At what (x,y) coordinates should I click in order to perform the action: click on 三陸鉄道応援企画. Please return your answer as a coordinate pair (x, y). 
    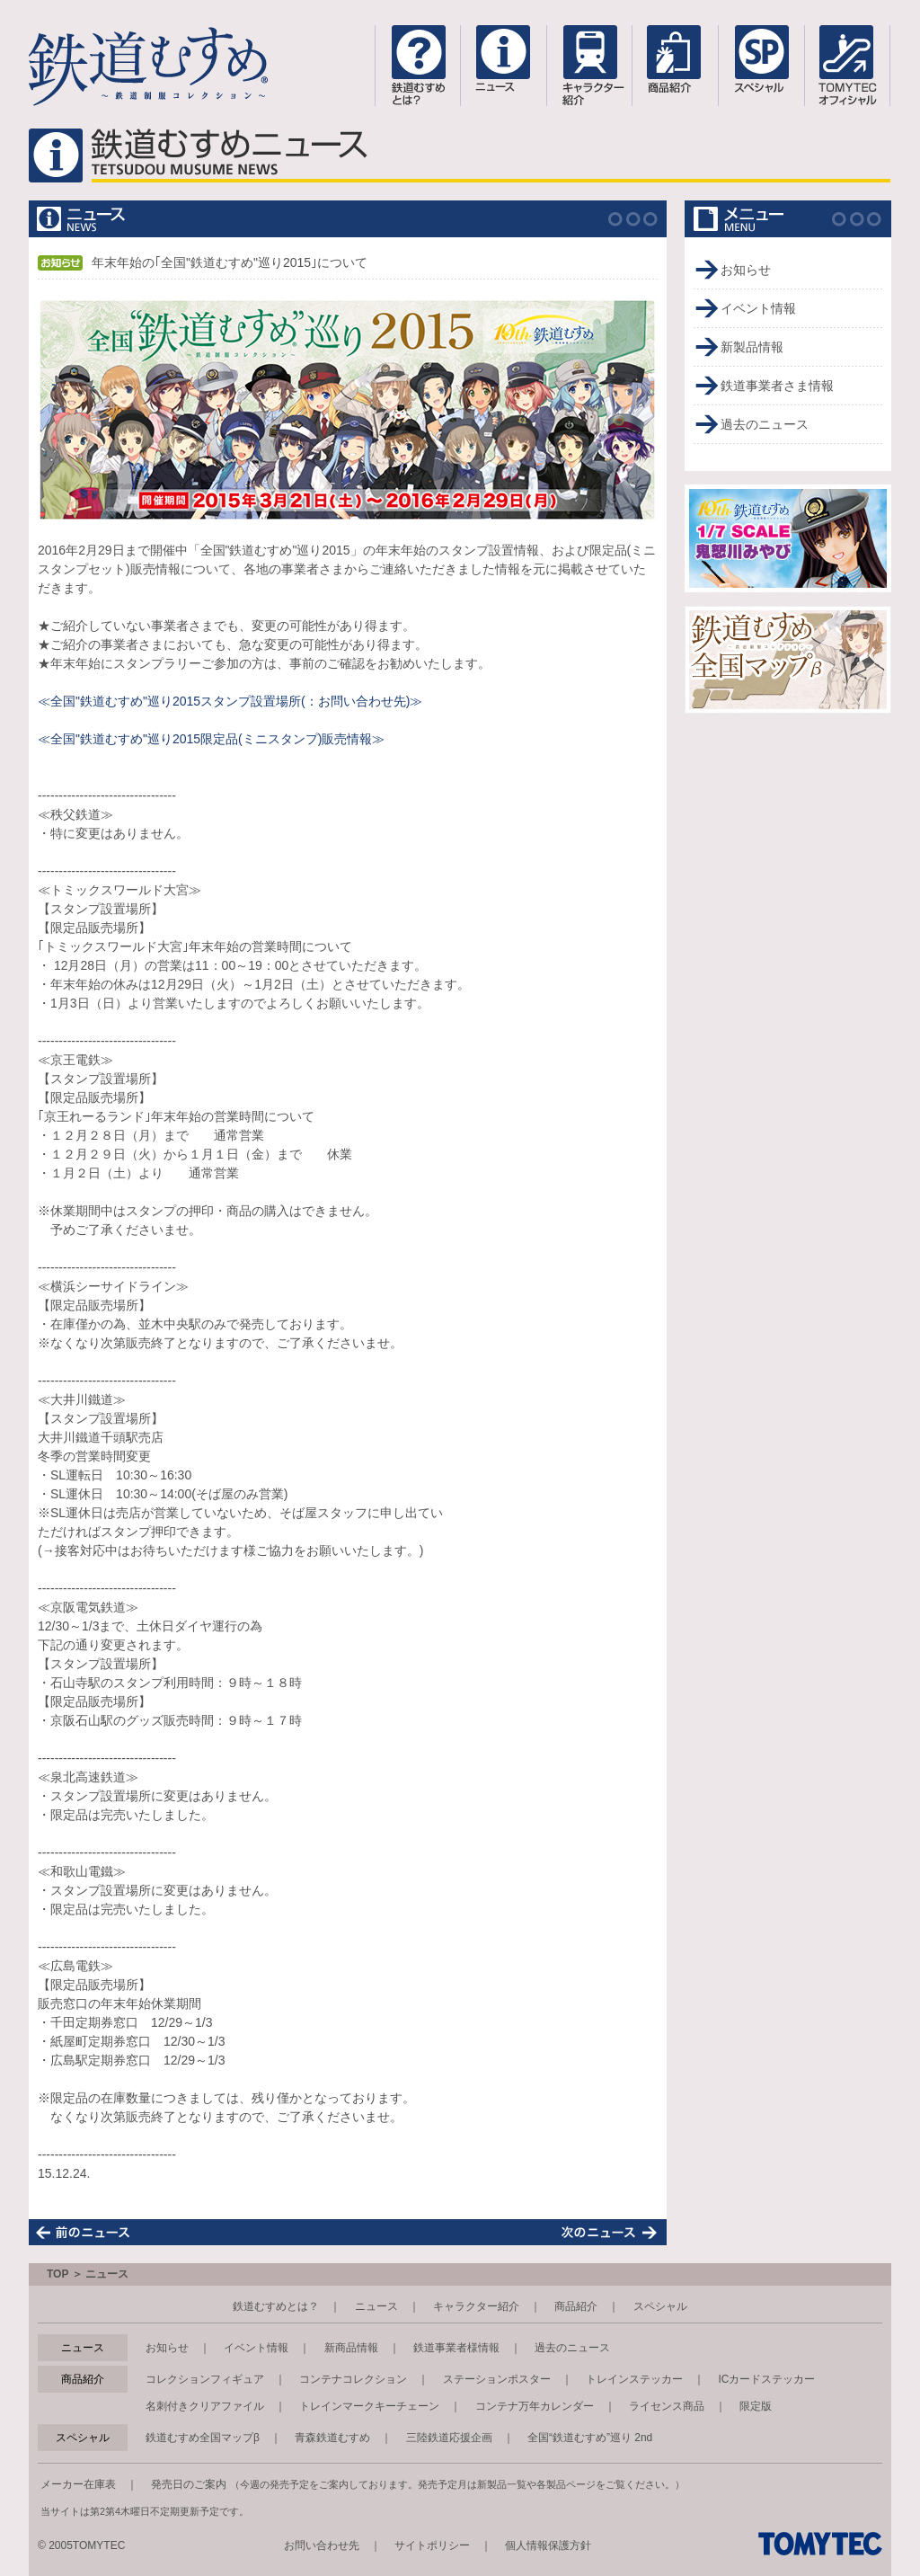
    Looking at the image, I should click on (449, 2437).